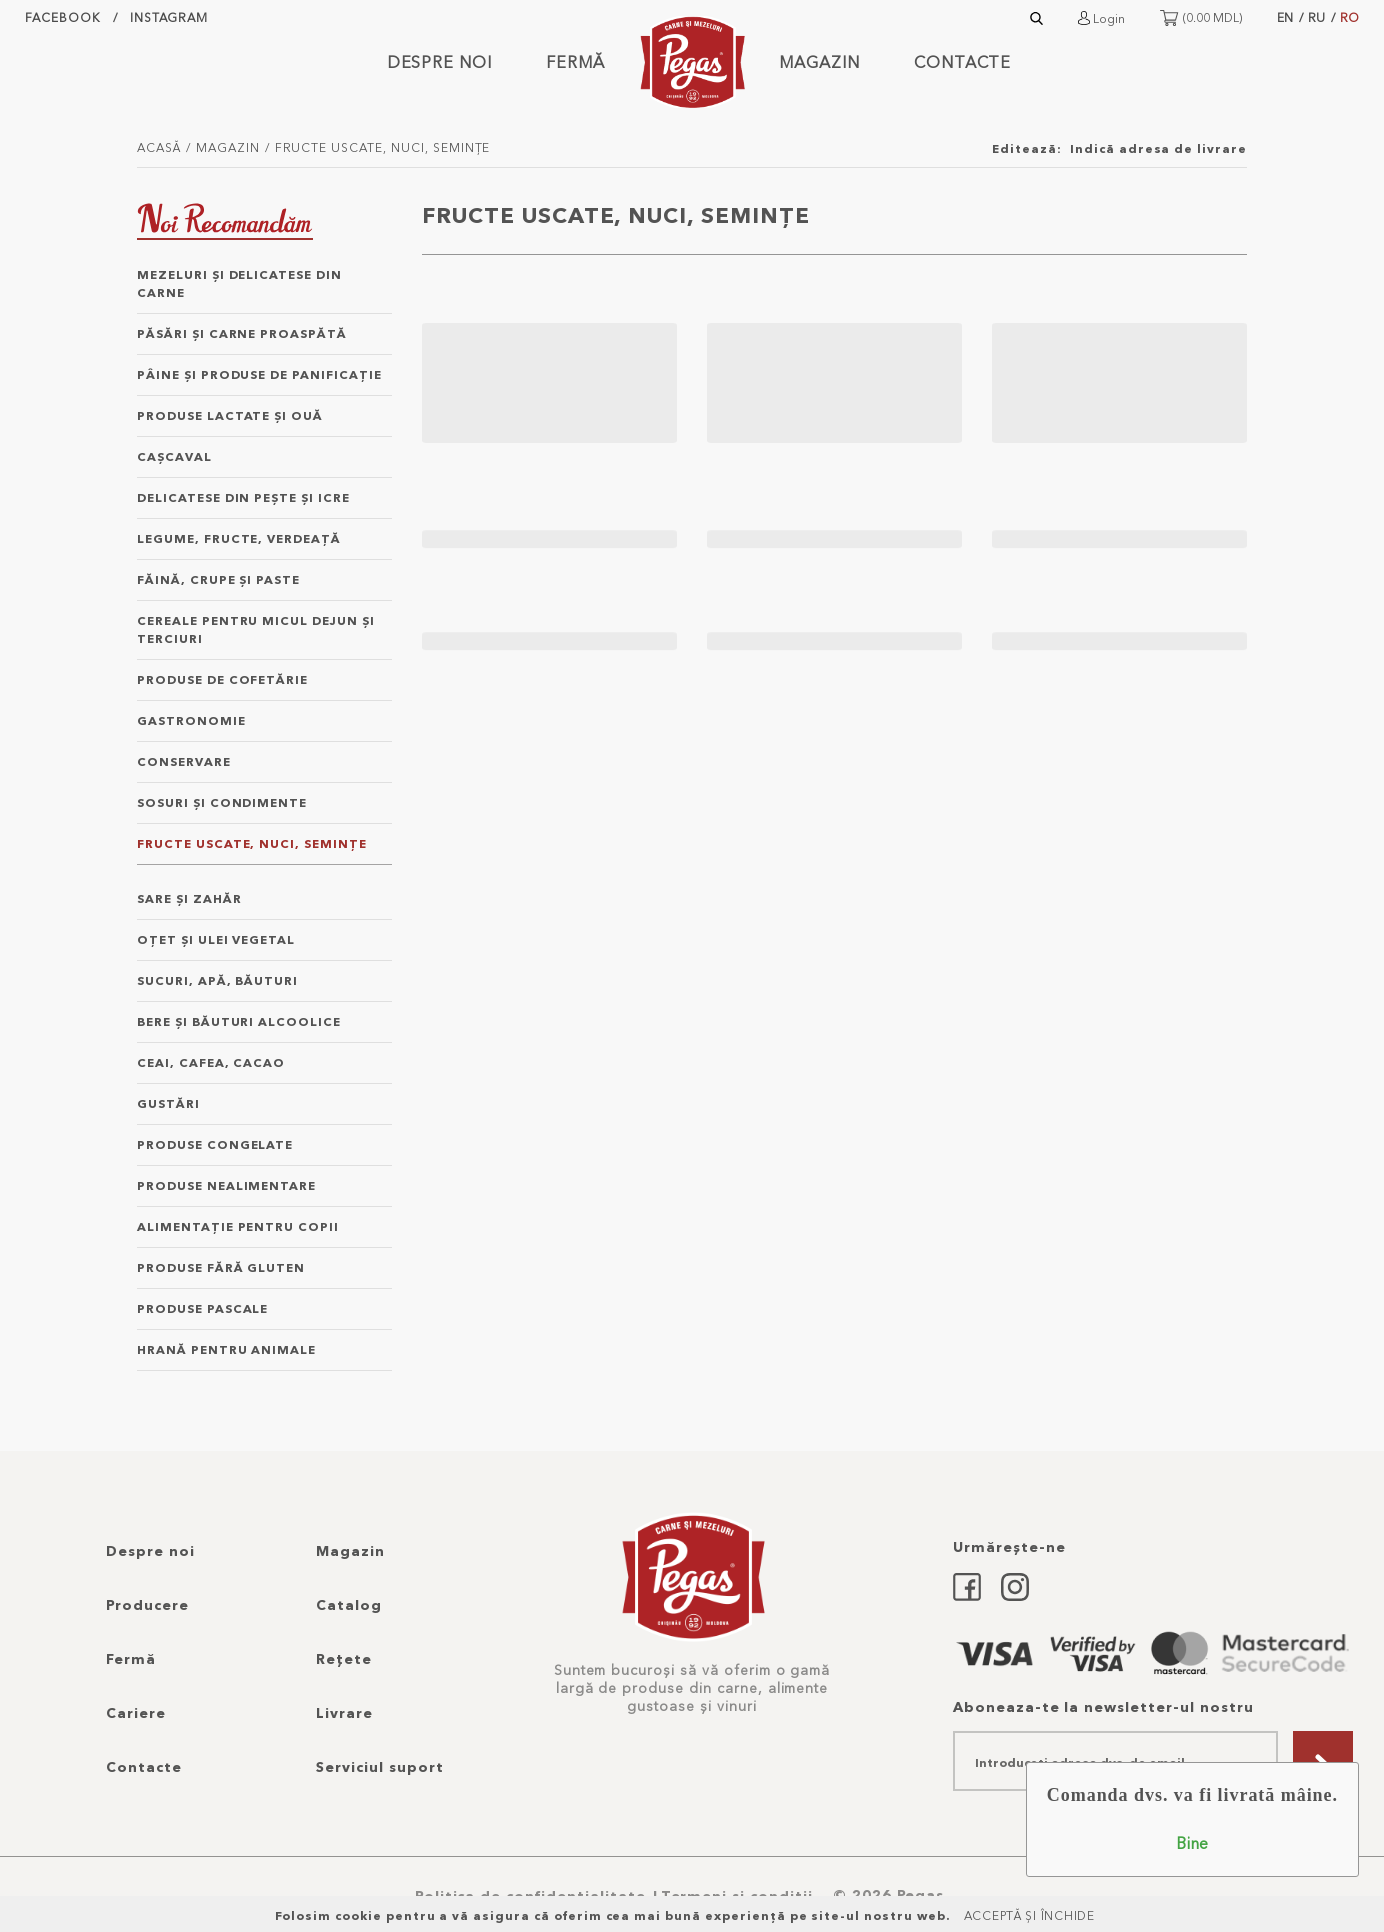 This screenshot has height=1932, width=1384. What do you see at coordinates (1316, 17) in the screenshot?
I see `RU` at bounding box center [1316, 17].